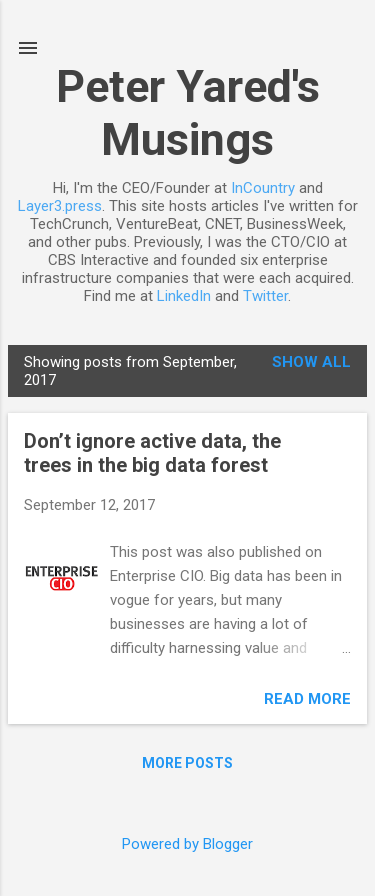 The image size is (375, 896). What do you see at coordinates (187, 844) in the screenshot?
I see `Powered by Blogger` at bounding box center [187, 844].